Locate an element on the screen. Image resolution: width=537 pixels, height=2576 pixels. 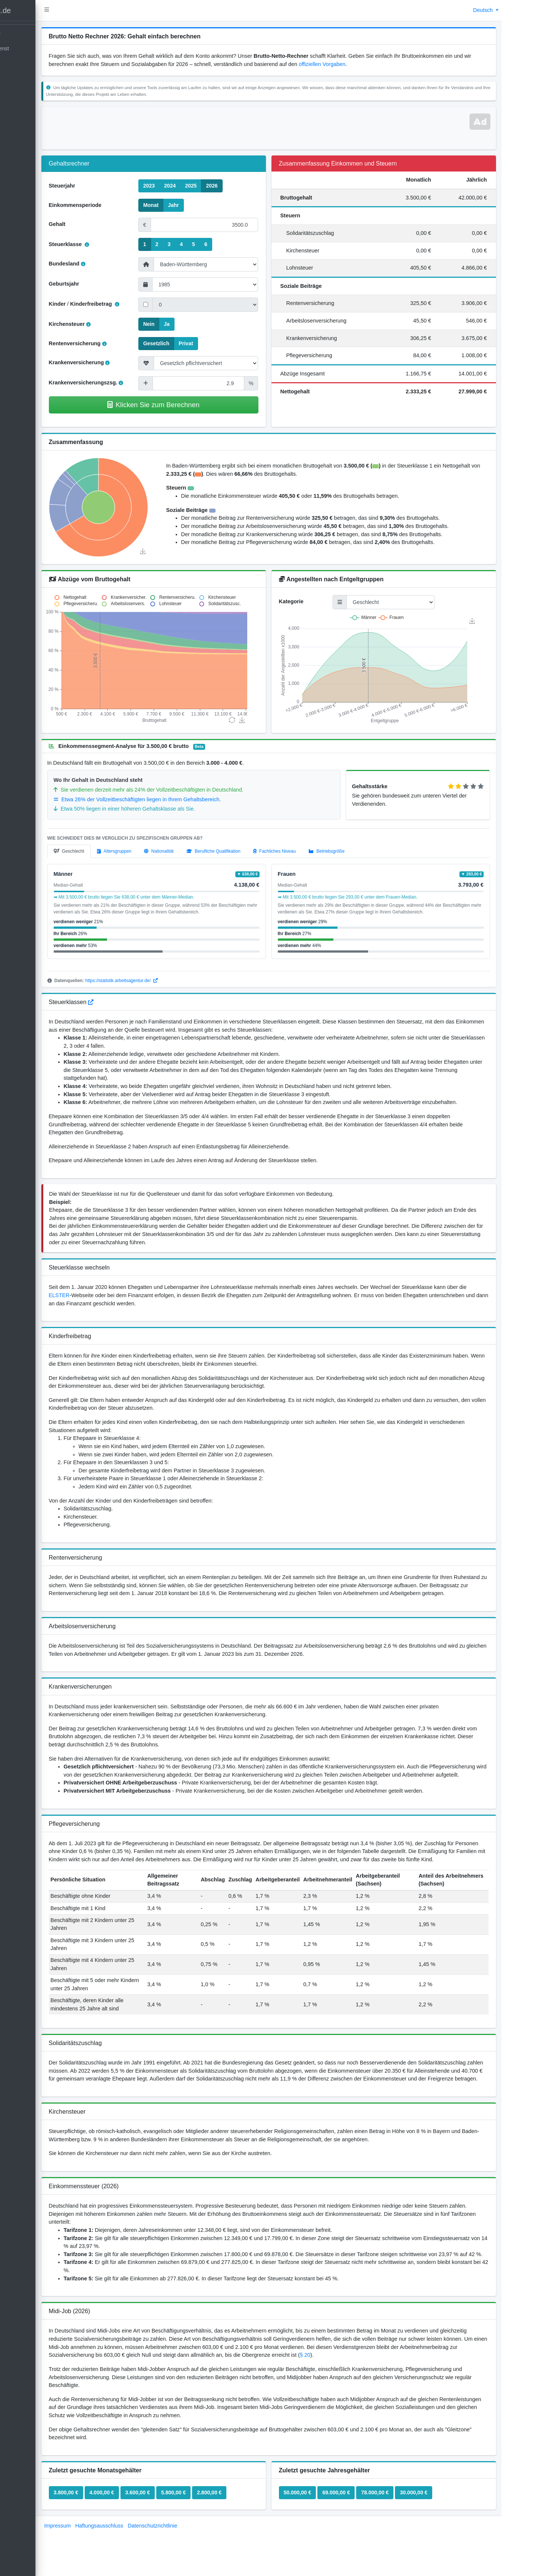
3.600,00 € is located at coordinates (165, 2541).